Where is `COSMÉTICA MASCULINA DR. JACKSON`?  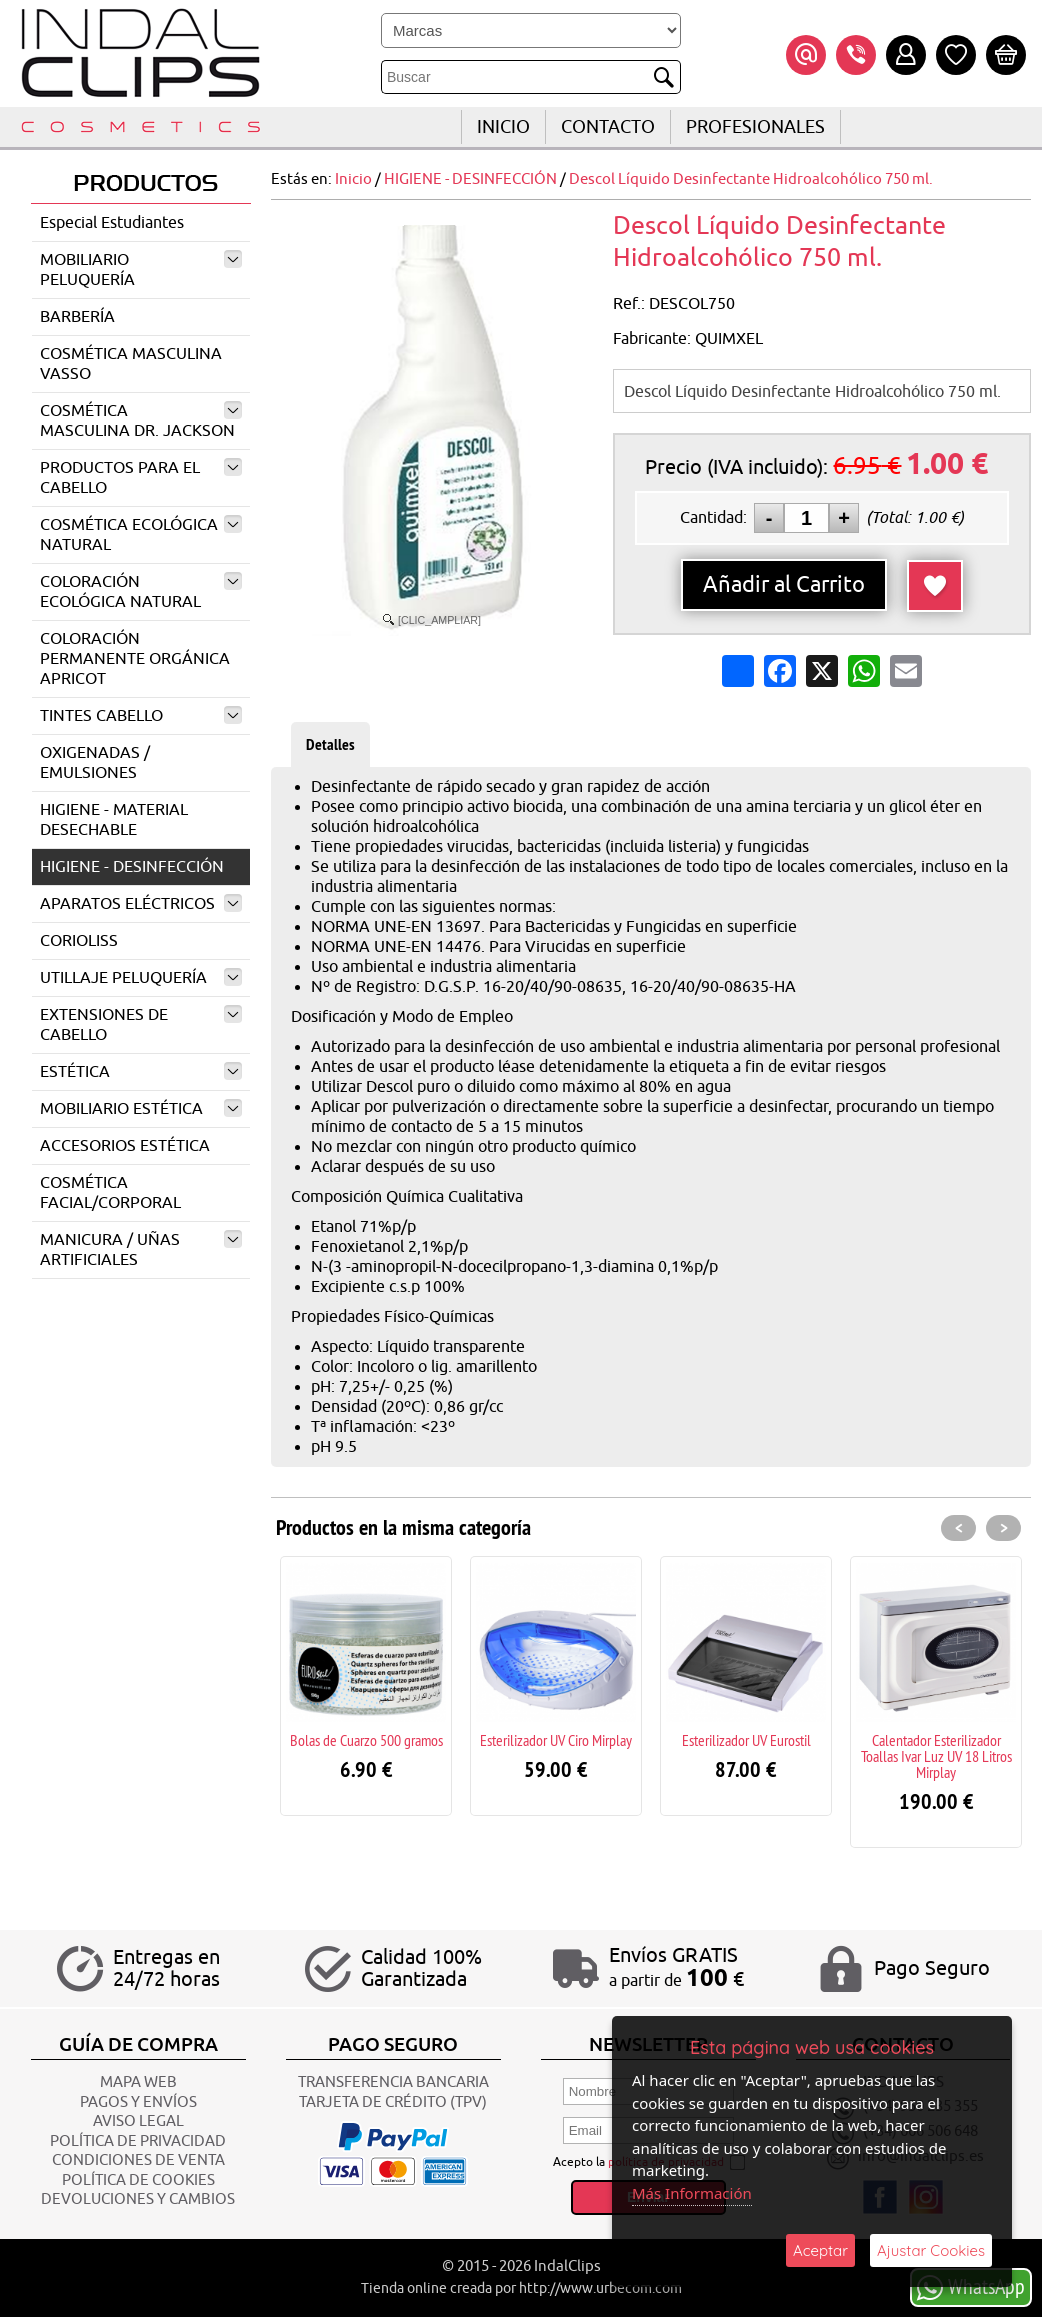
COSMÉTICA MASCULINA DR. JACKSON is located at coordinates (141, 421).